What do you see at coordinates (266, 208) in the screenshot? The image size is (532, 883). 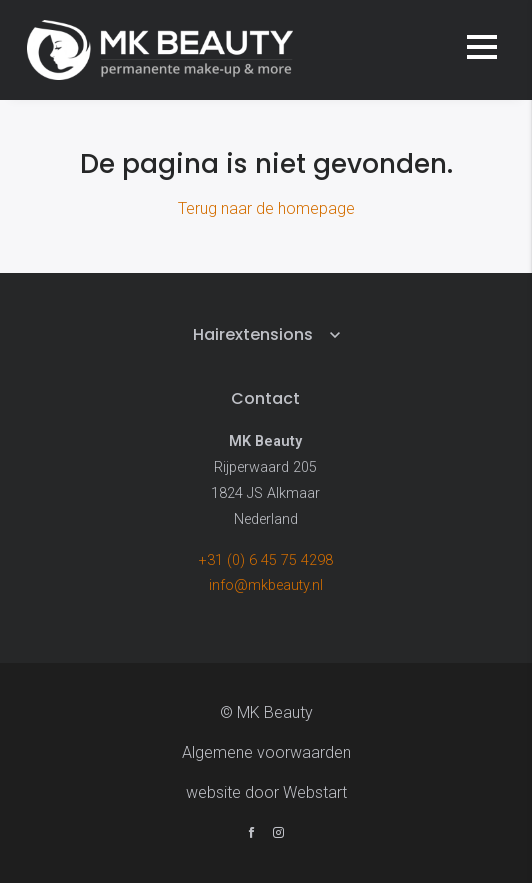 I see `Terug naar de homepage` at bounding box center [266, 208].